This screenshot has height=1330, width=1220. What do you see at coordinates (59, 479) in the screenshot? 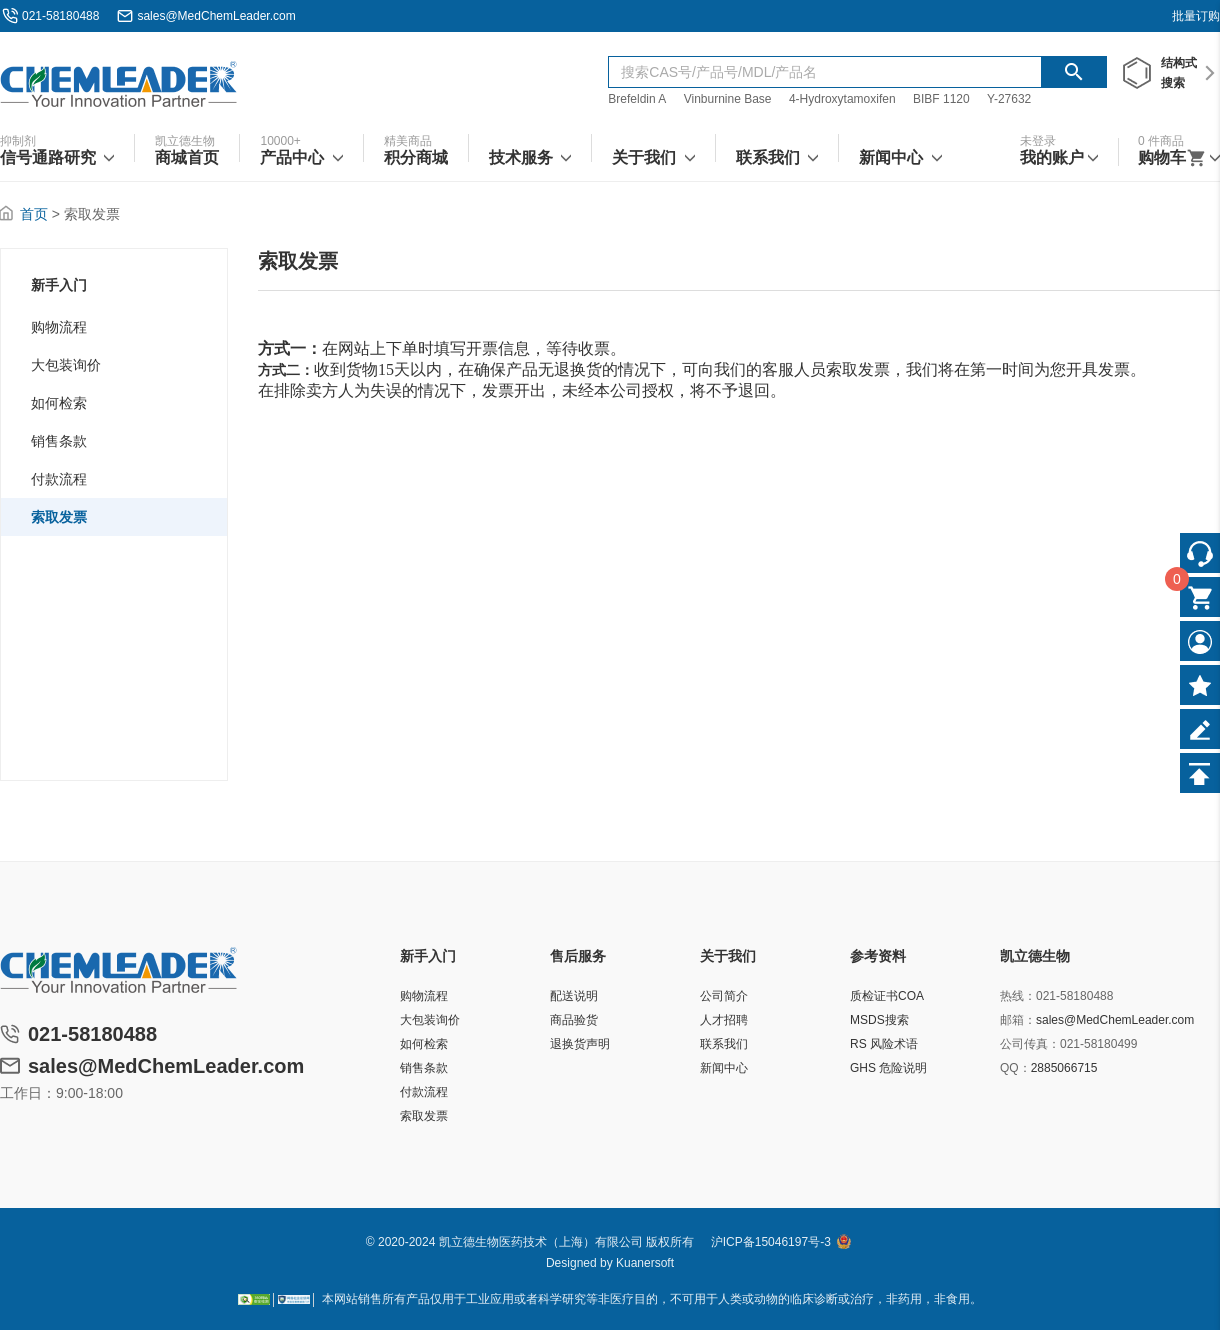
I see `付款流程` at bounding box center [59, 479].